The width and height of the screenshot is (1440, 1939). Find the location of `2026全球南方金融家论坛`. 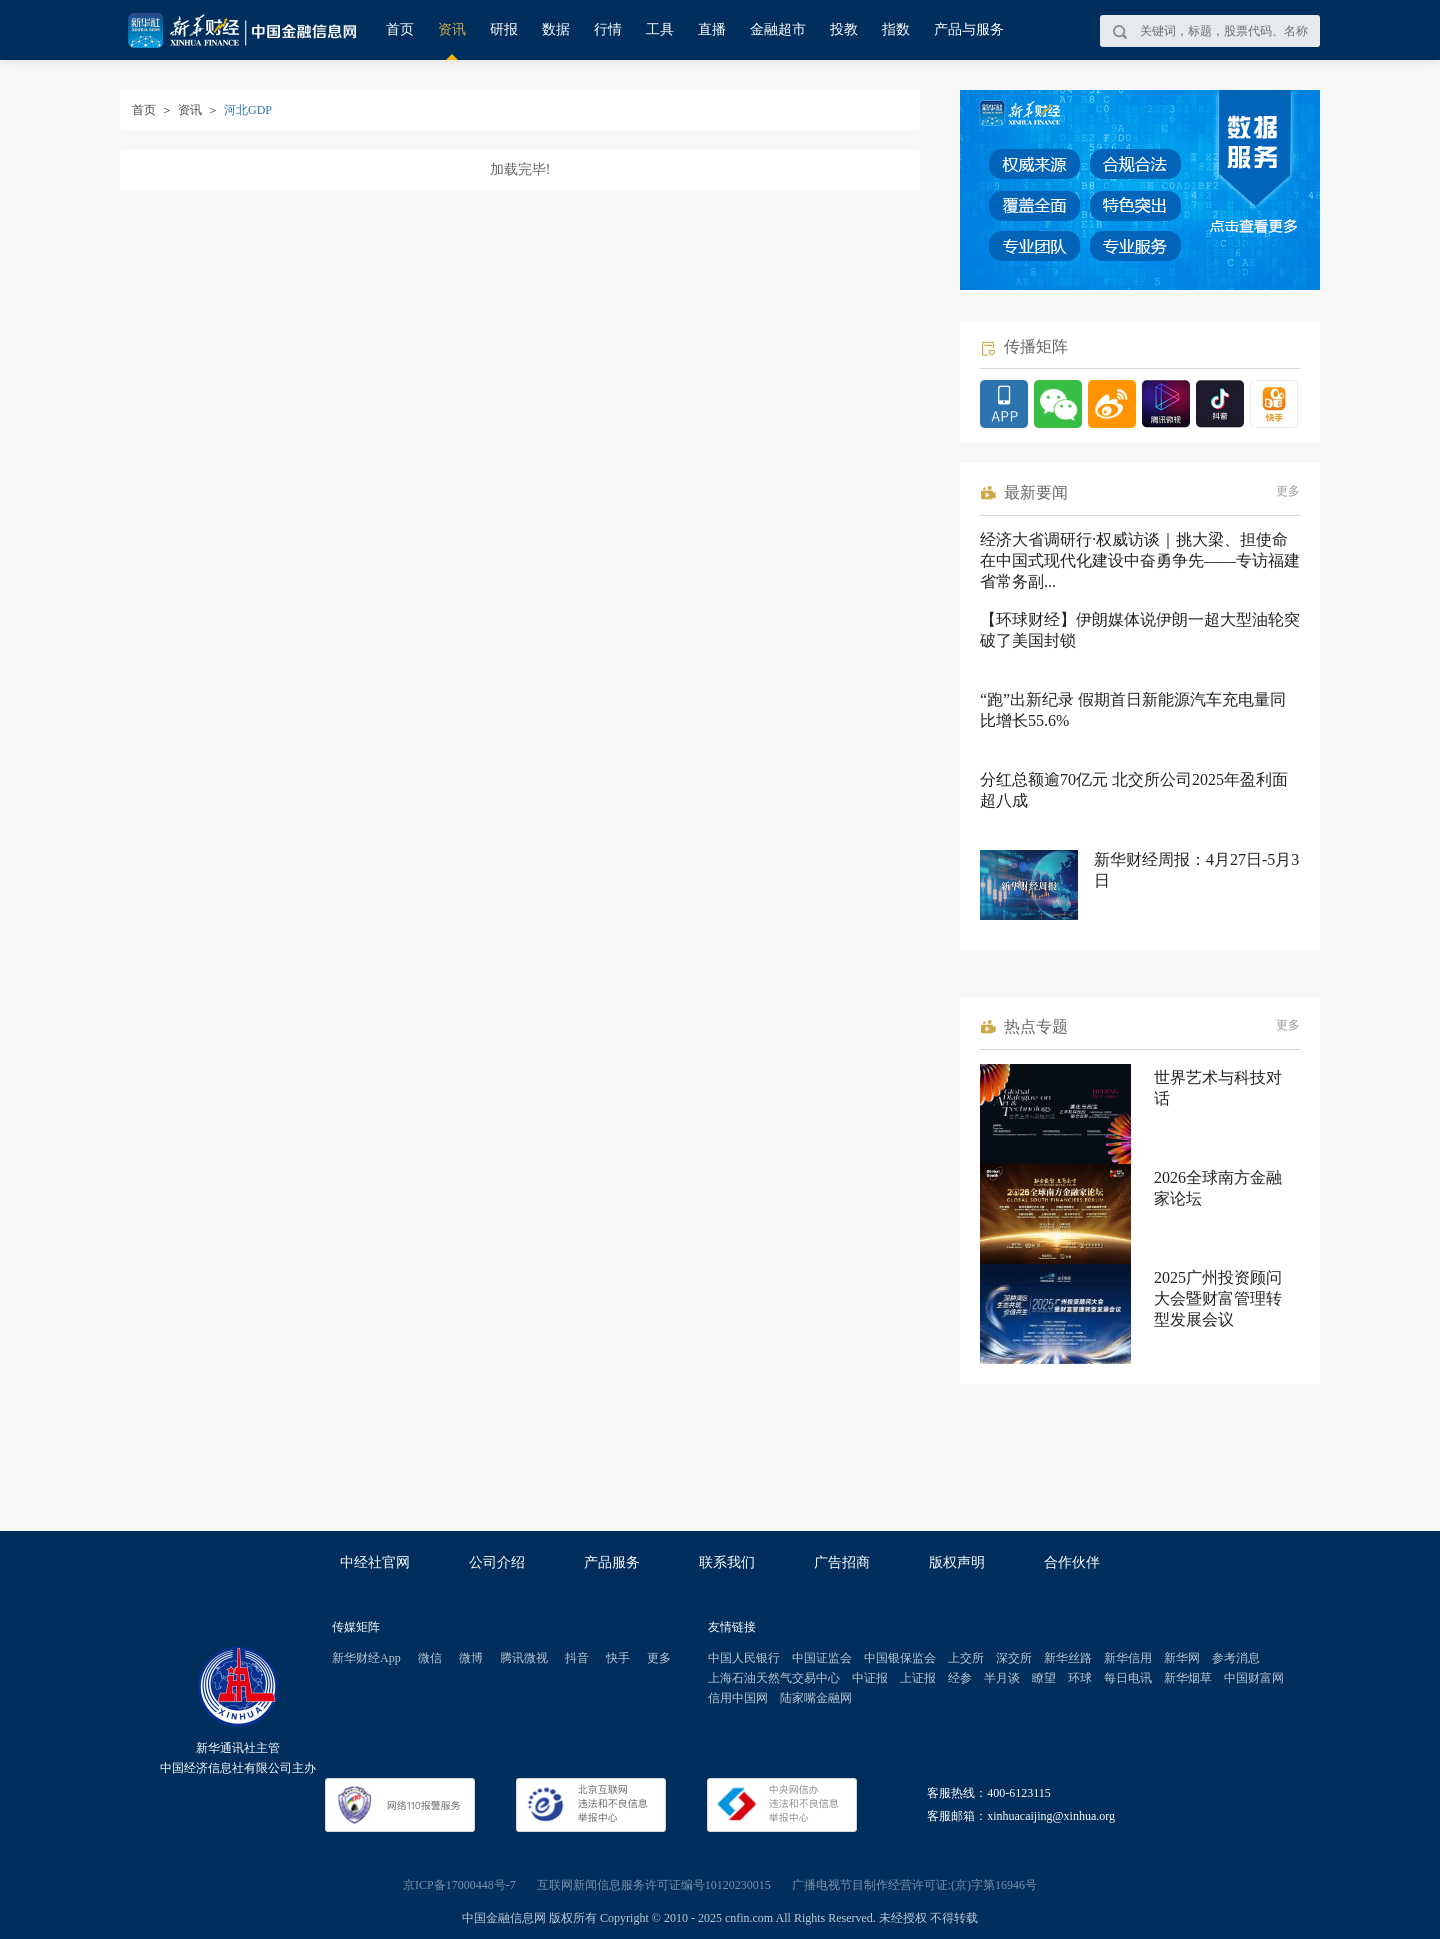

2026全球南方金融家论坛 is located at coordinates (1218, 1188).